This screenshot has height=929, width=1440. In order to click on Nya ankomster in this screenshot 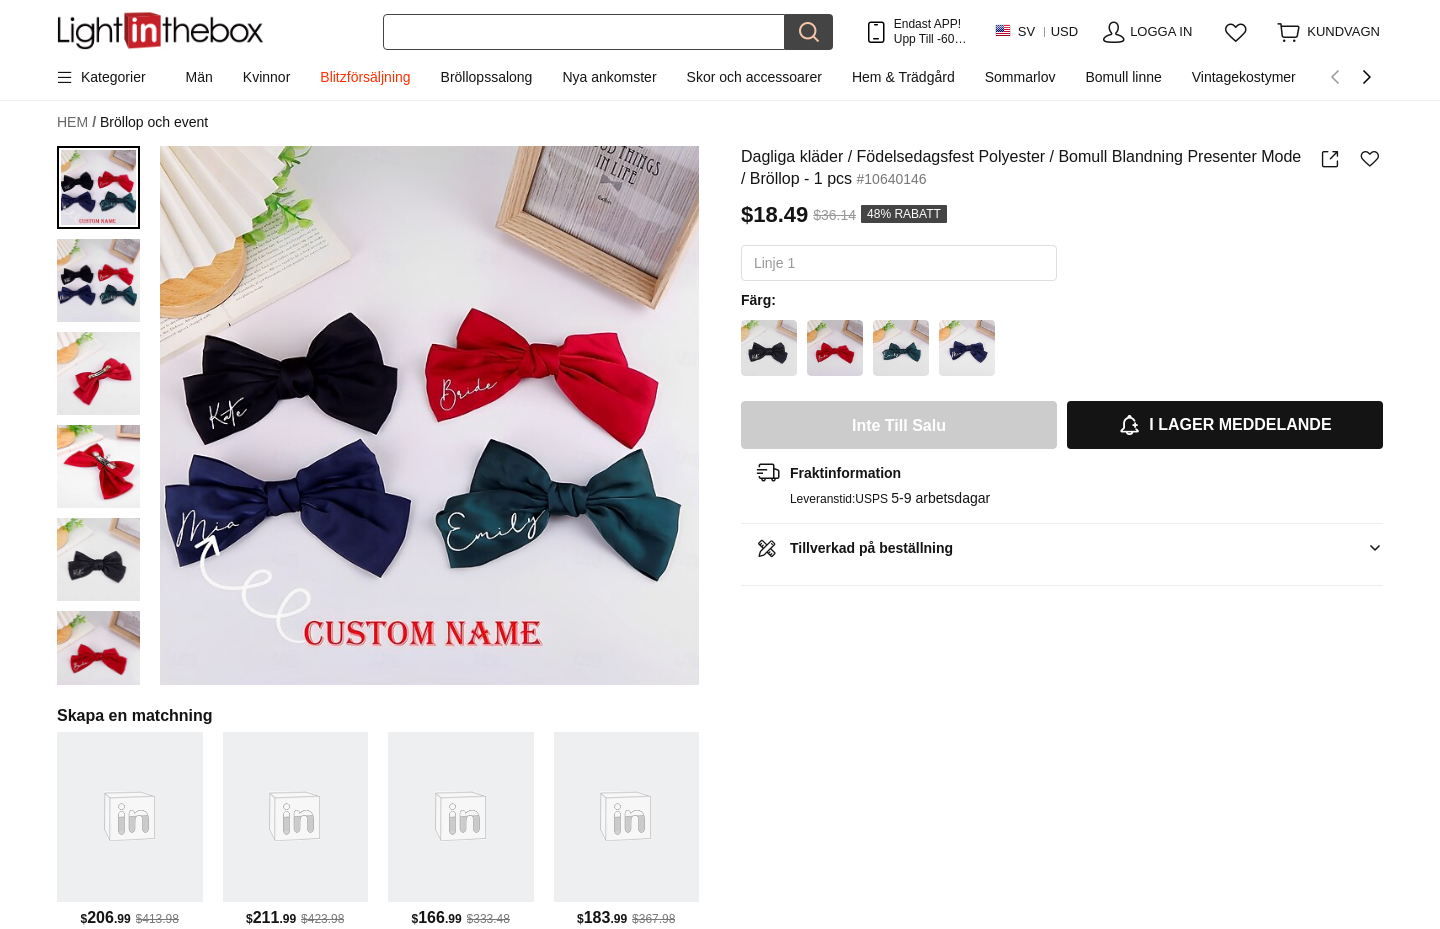, I will do `click(609, 77)`.